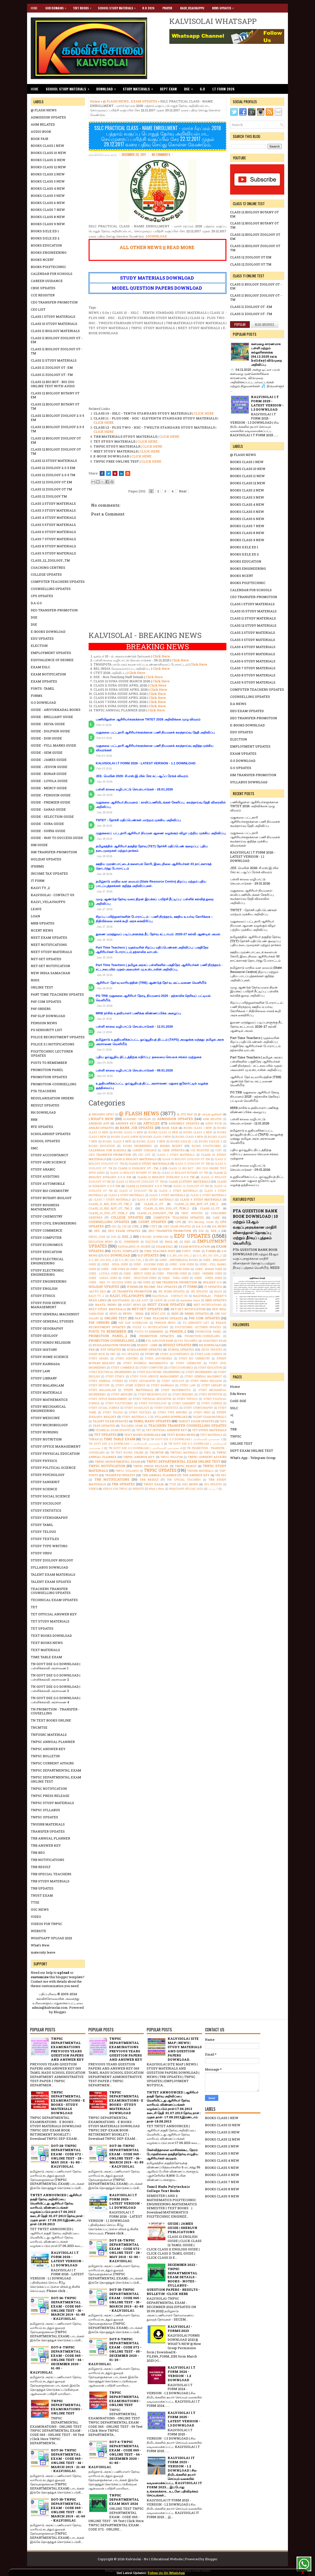 This screenshot has height=2576, width=315. I want to click on தமிழ்நாடு மாநில வள மையம் (State Resource Centre) திறப்பு மற்றும் புதிய பாடப்புத்தகங்கள் குறித்த அறிவிப்புகள்., so click(256, 973).